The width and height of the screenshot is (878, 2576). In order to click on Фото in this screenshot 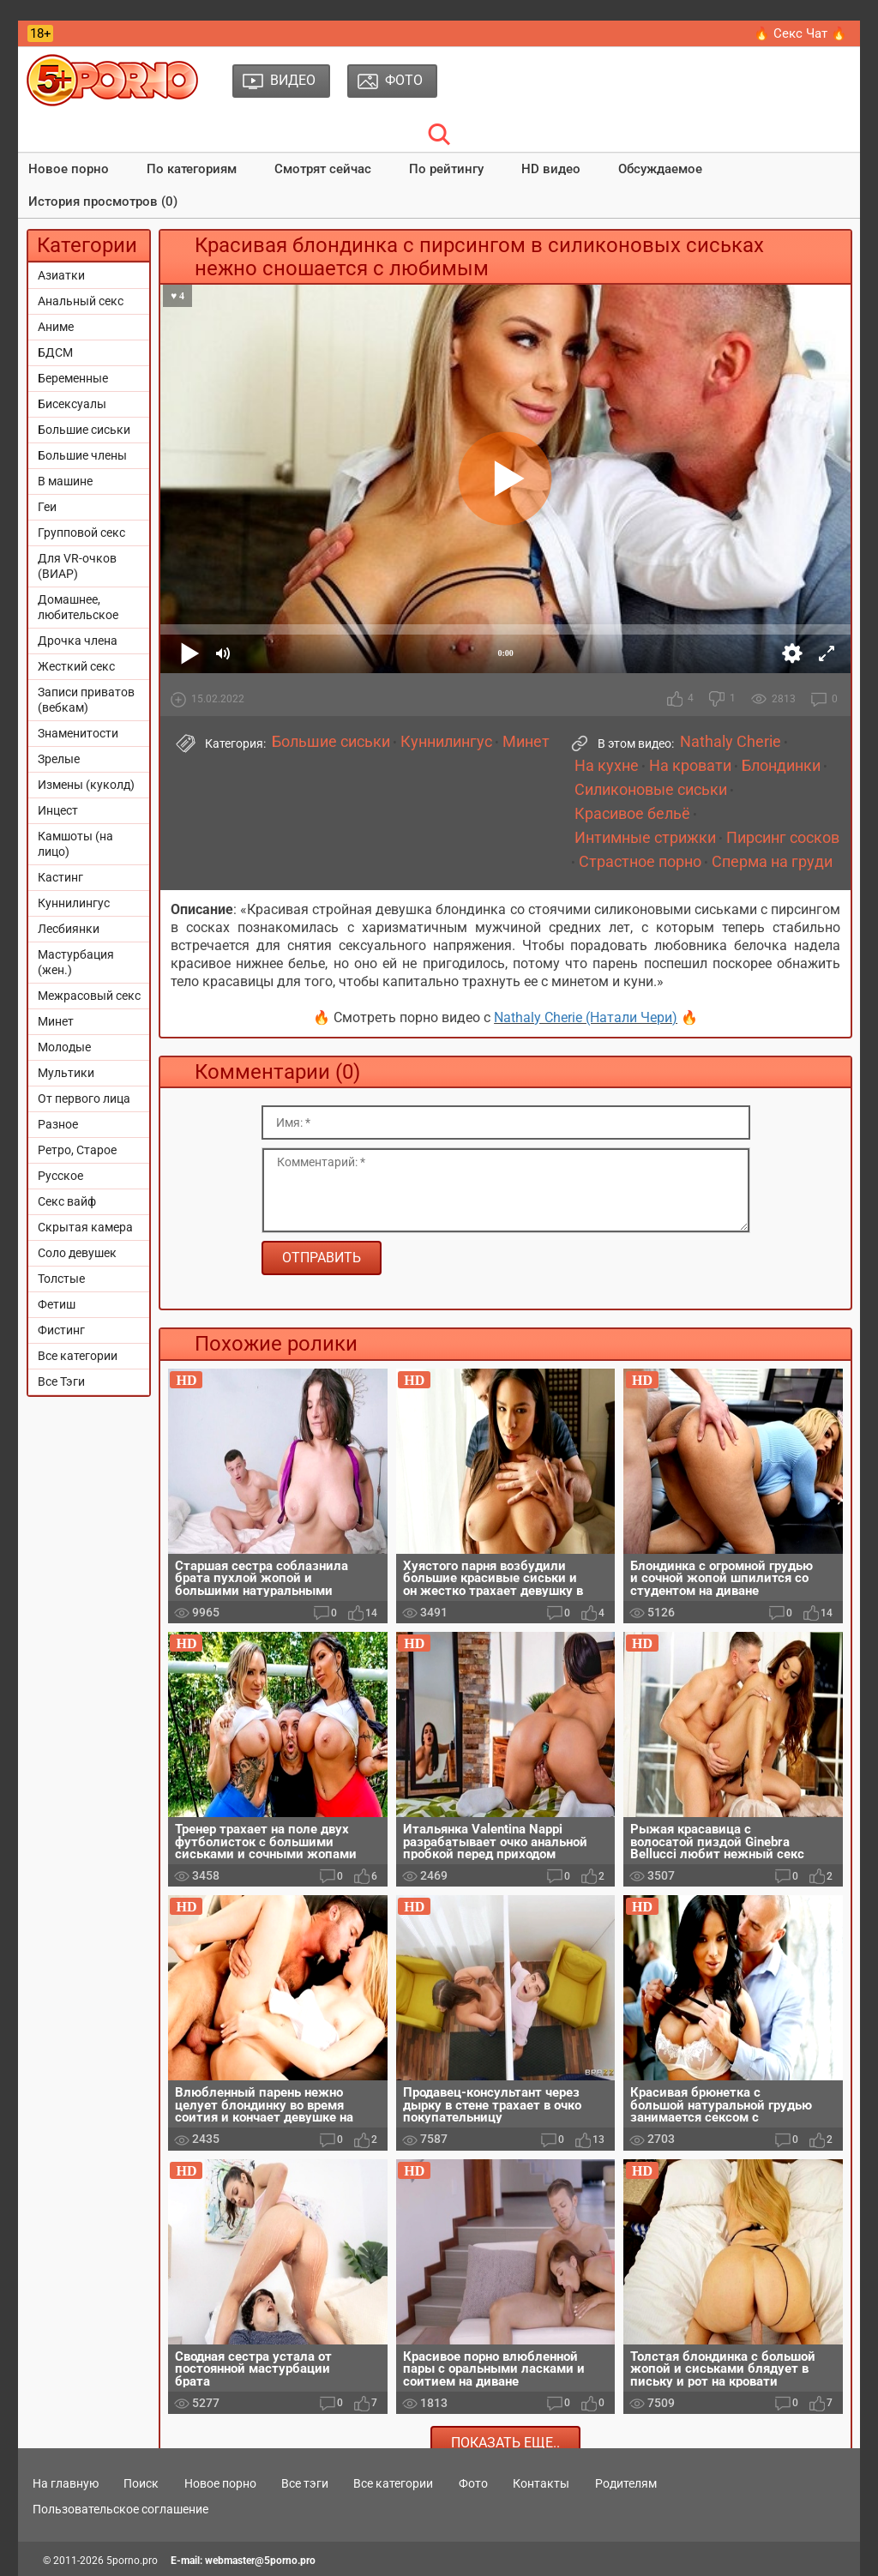, I will do `click(473, 2483)`.